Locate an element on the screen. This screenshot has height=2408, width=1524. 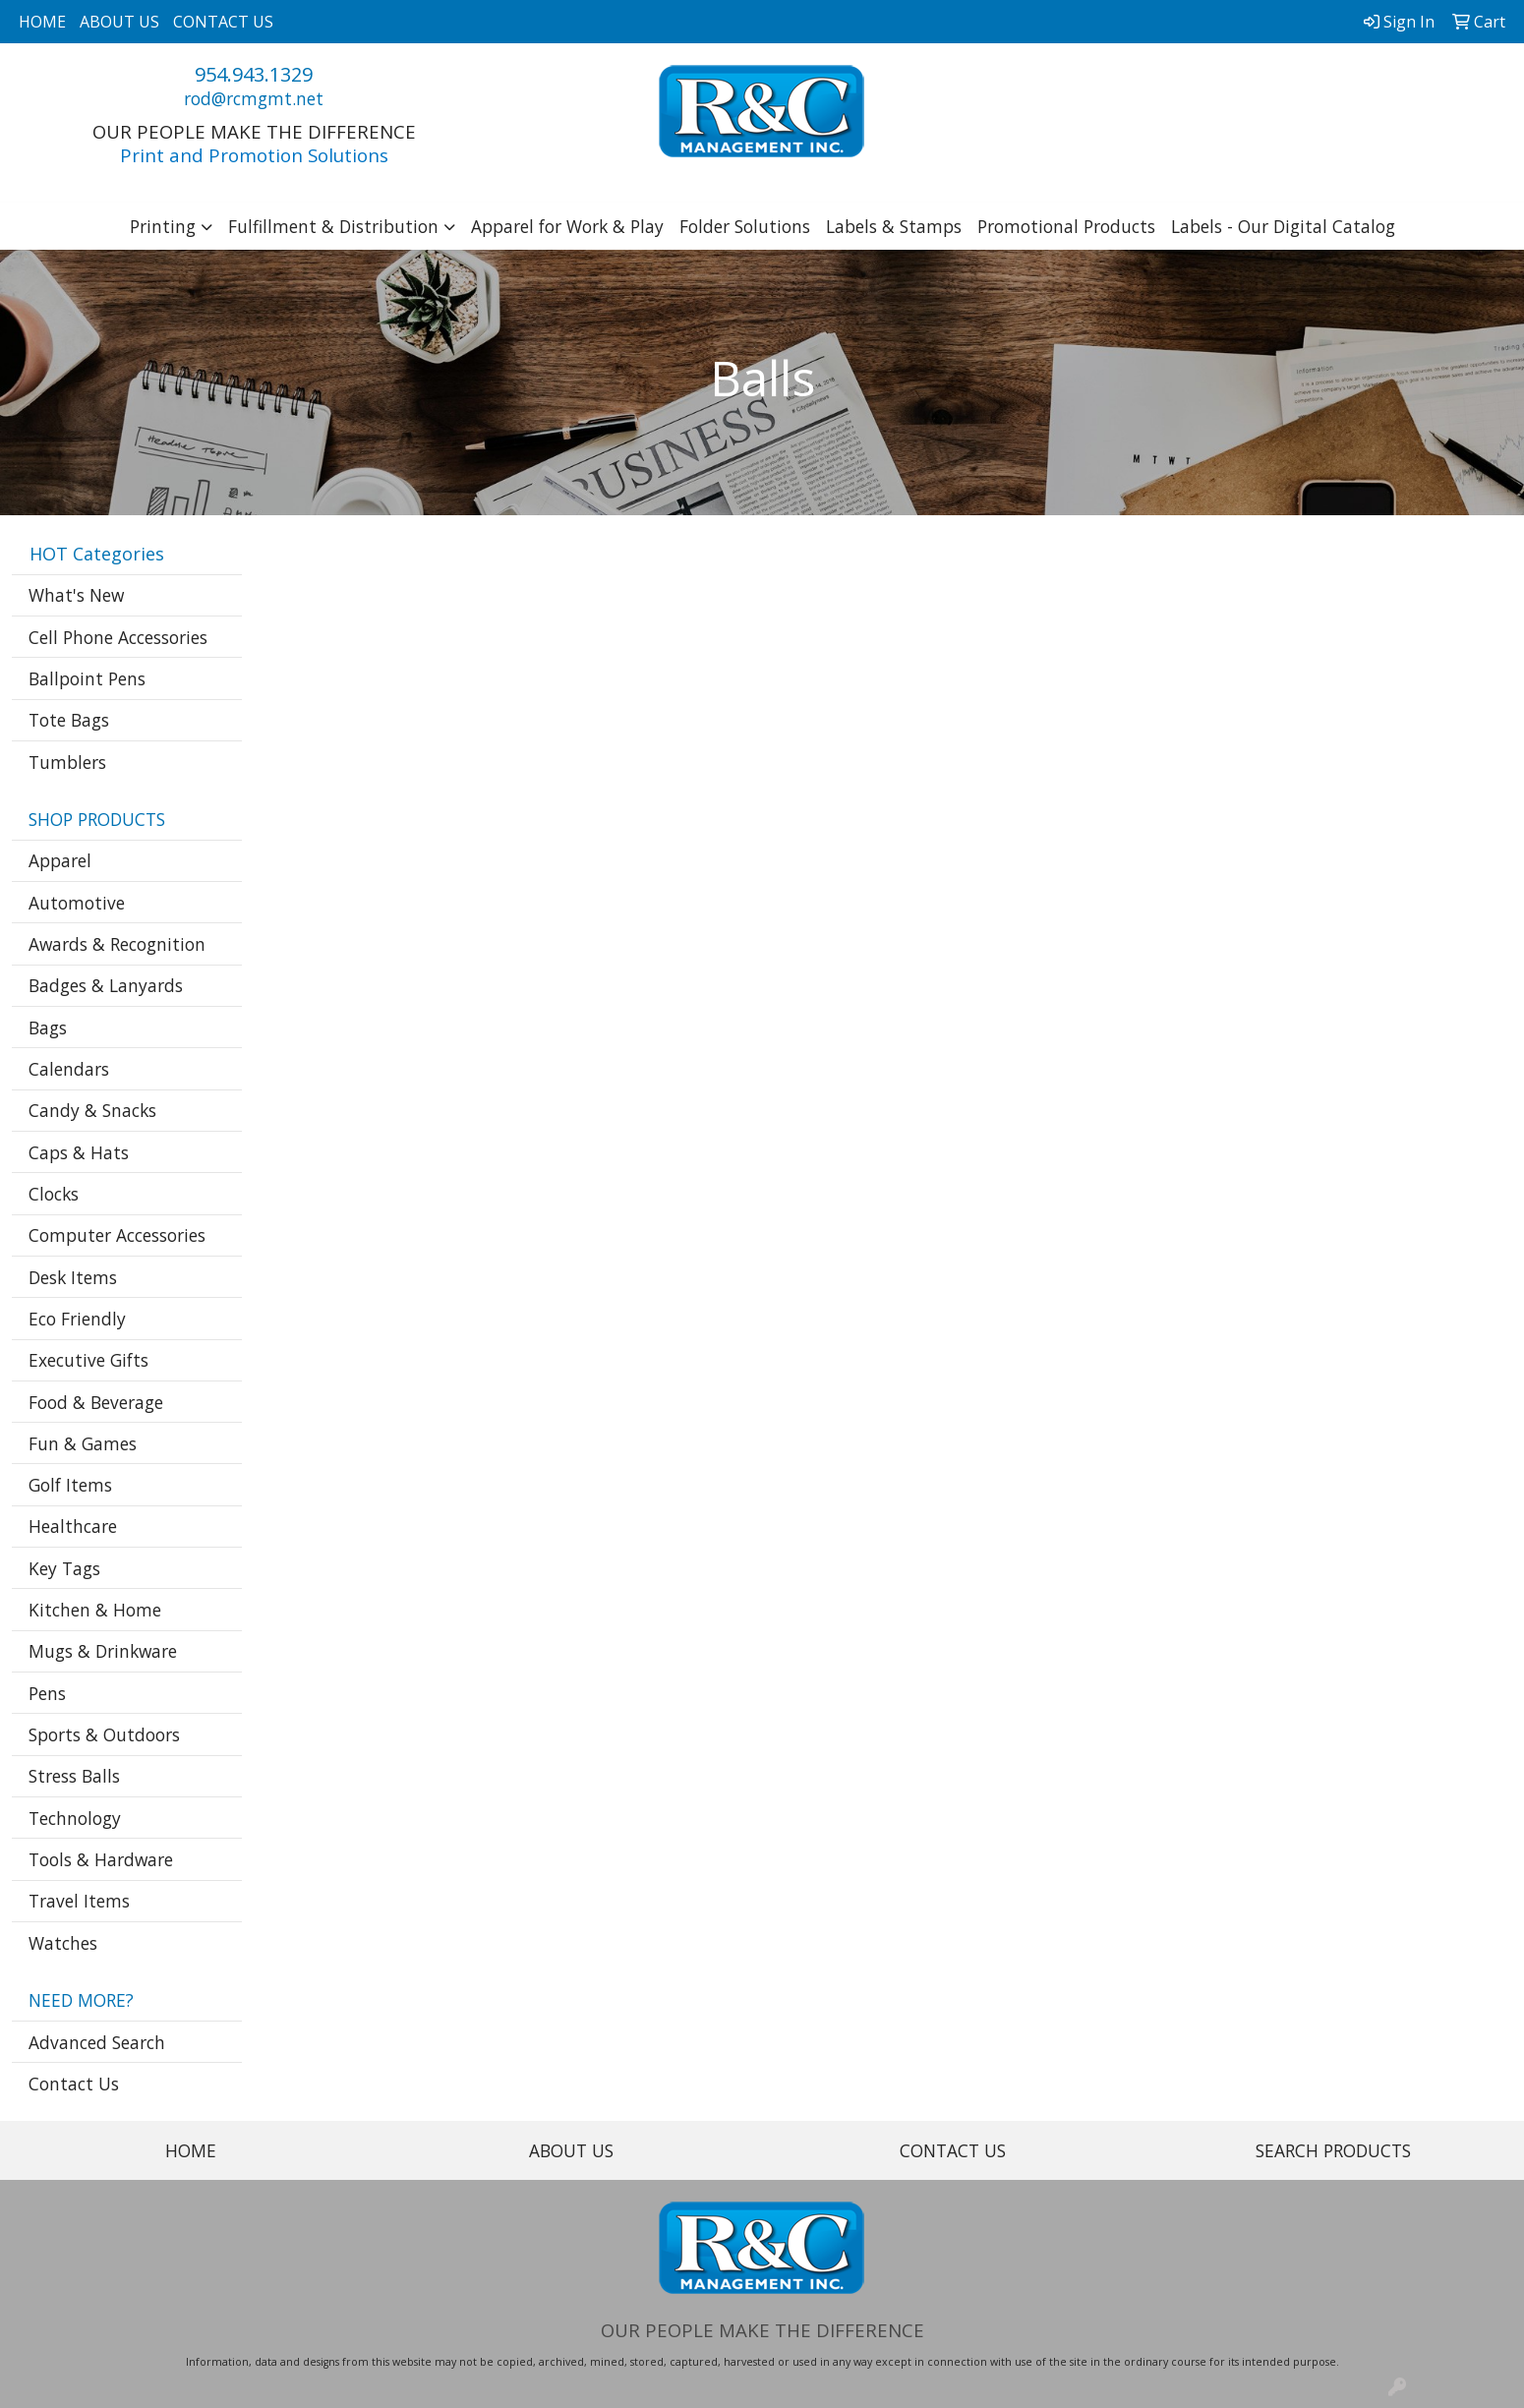
Kitchen & Home is located at coordinates (95, 1609).